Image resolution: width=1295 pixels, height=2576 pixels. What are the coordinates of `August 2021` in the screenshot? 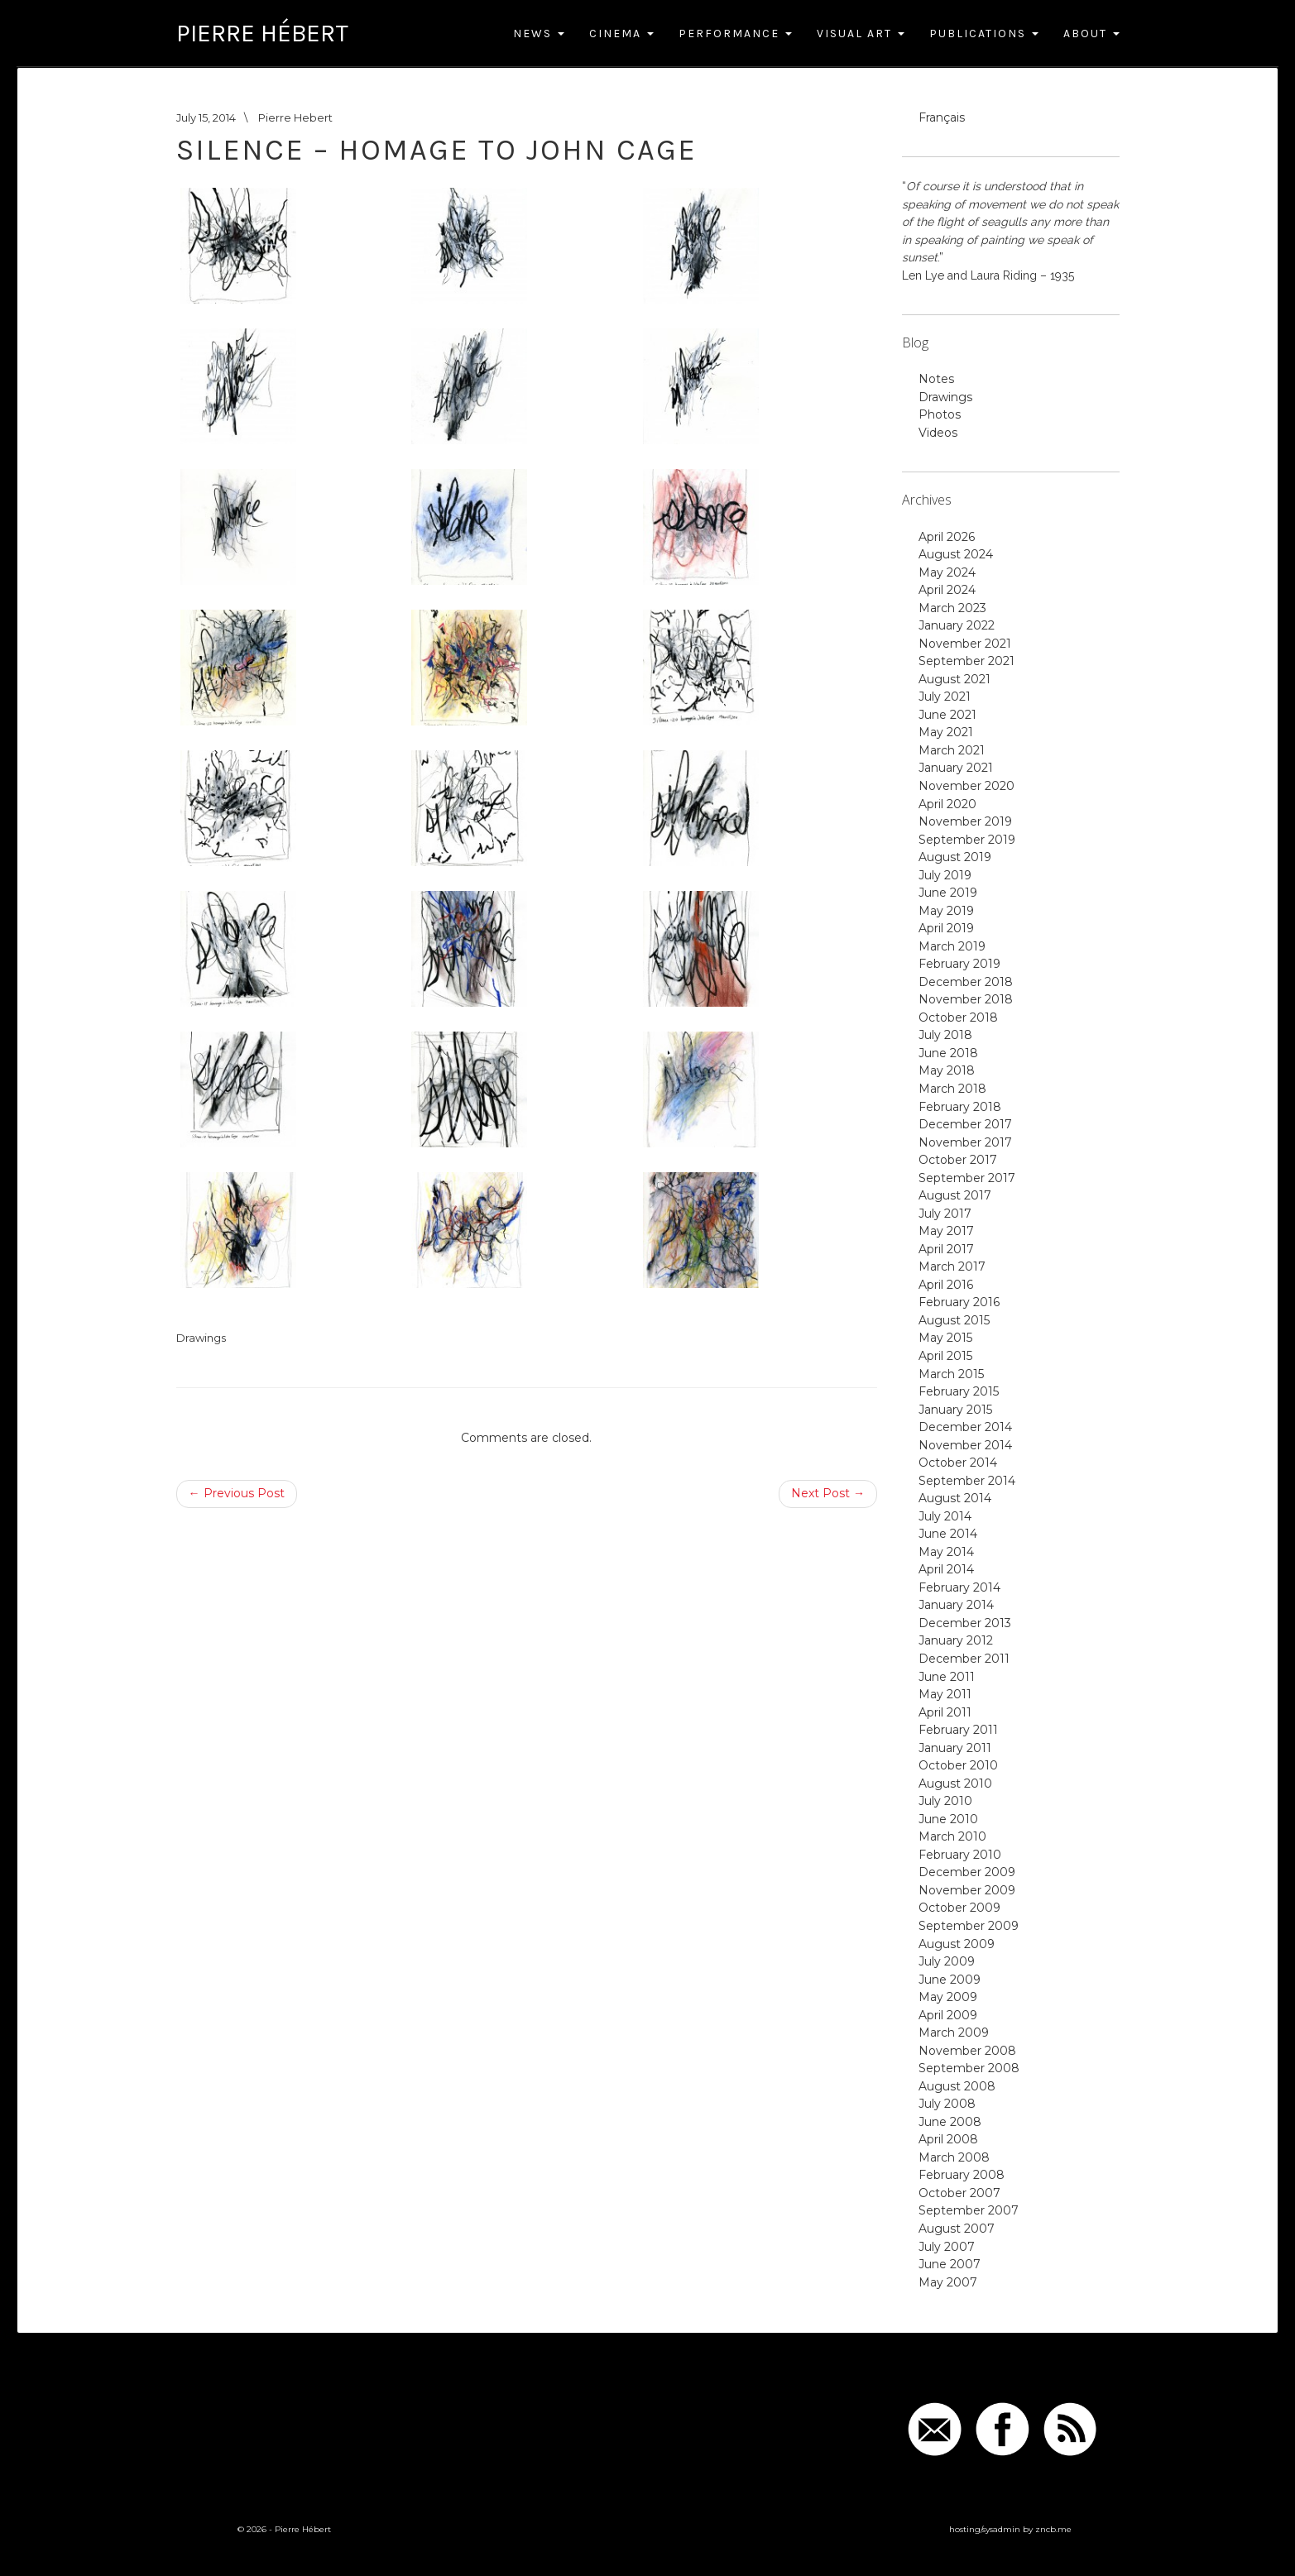 It's located at (954, 679).